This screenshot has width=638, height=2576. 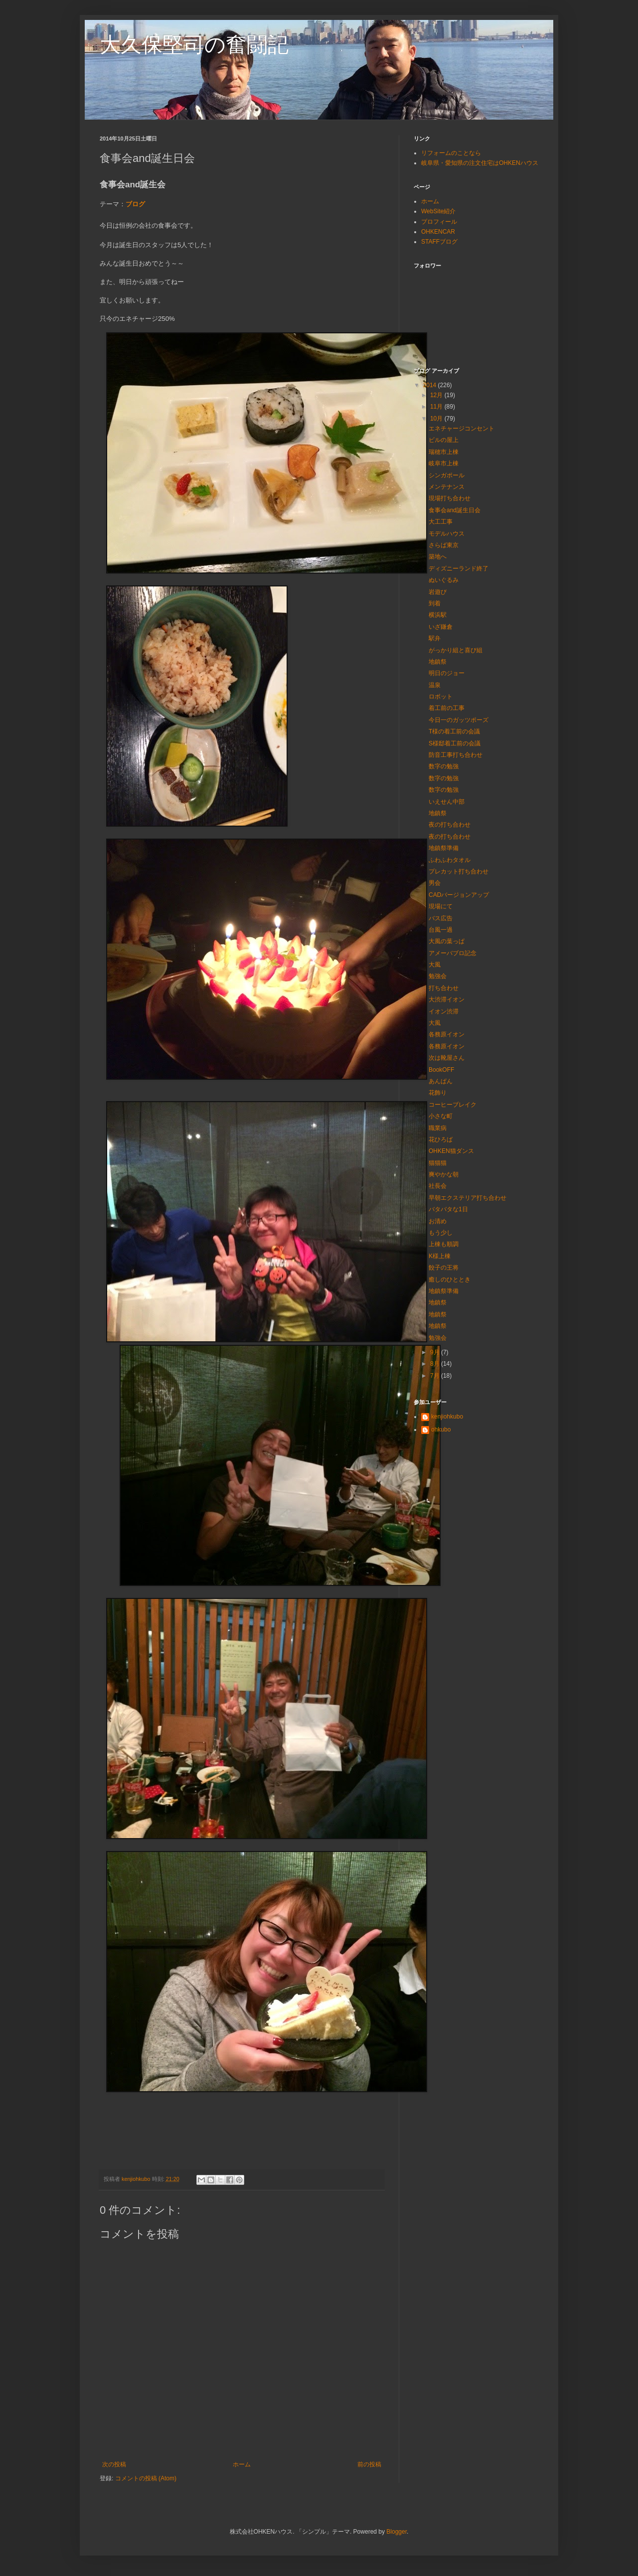 What do you see at coordinates (438, 1185) in the screenshot?
I see `社長会` at bounding box center [438, 1185].